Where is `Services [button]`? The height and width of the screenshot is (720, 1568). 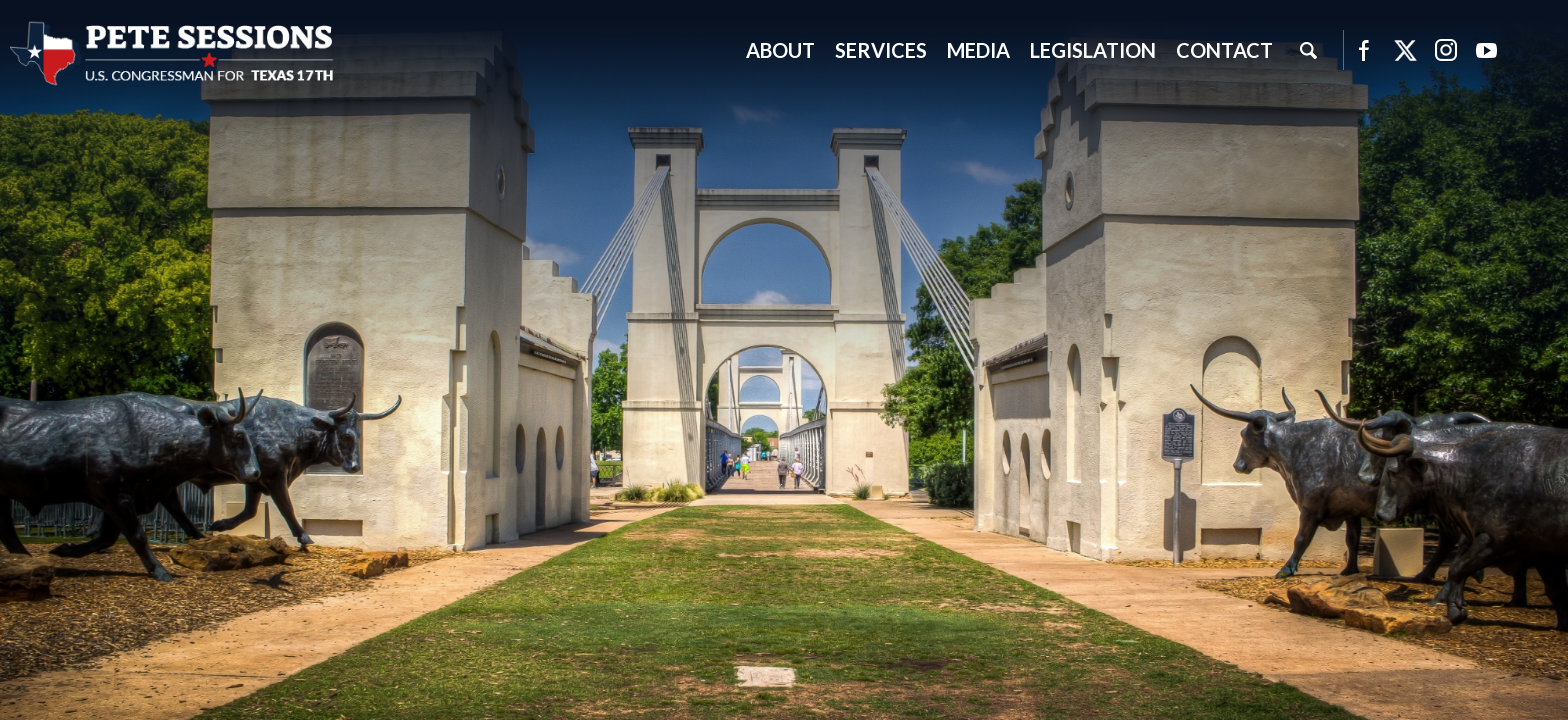 Services [button] is located at coordinates (881, 50).